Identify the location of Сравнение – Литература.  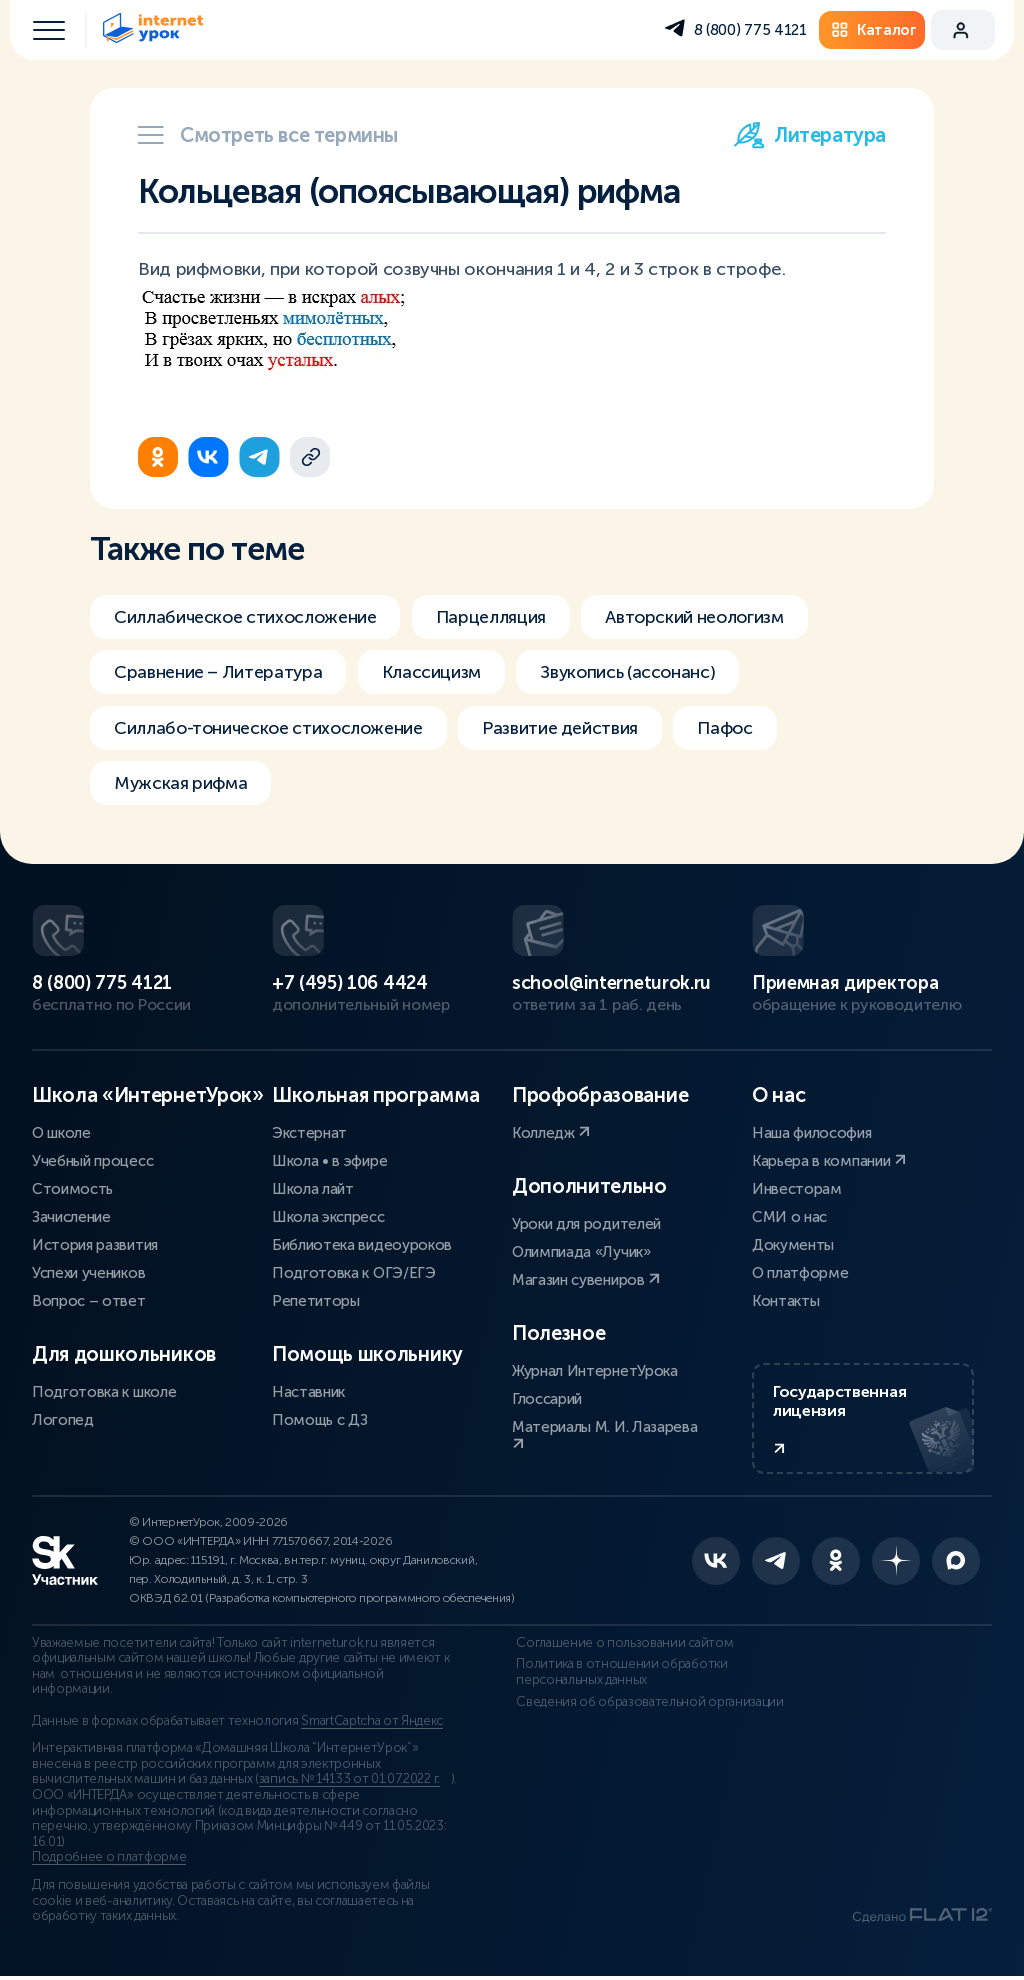
(221, 673).